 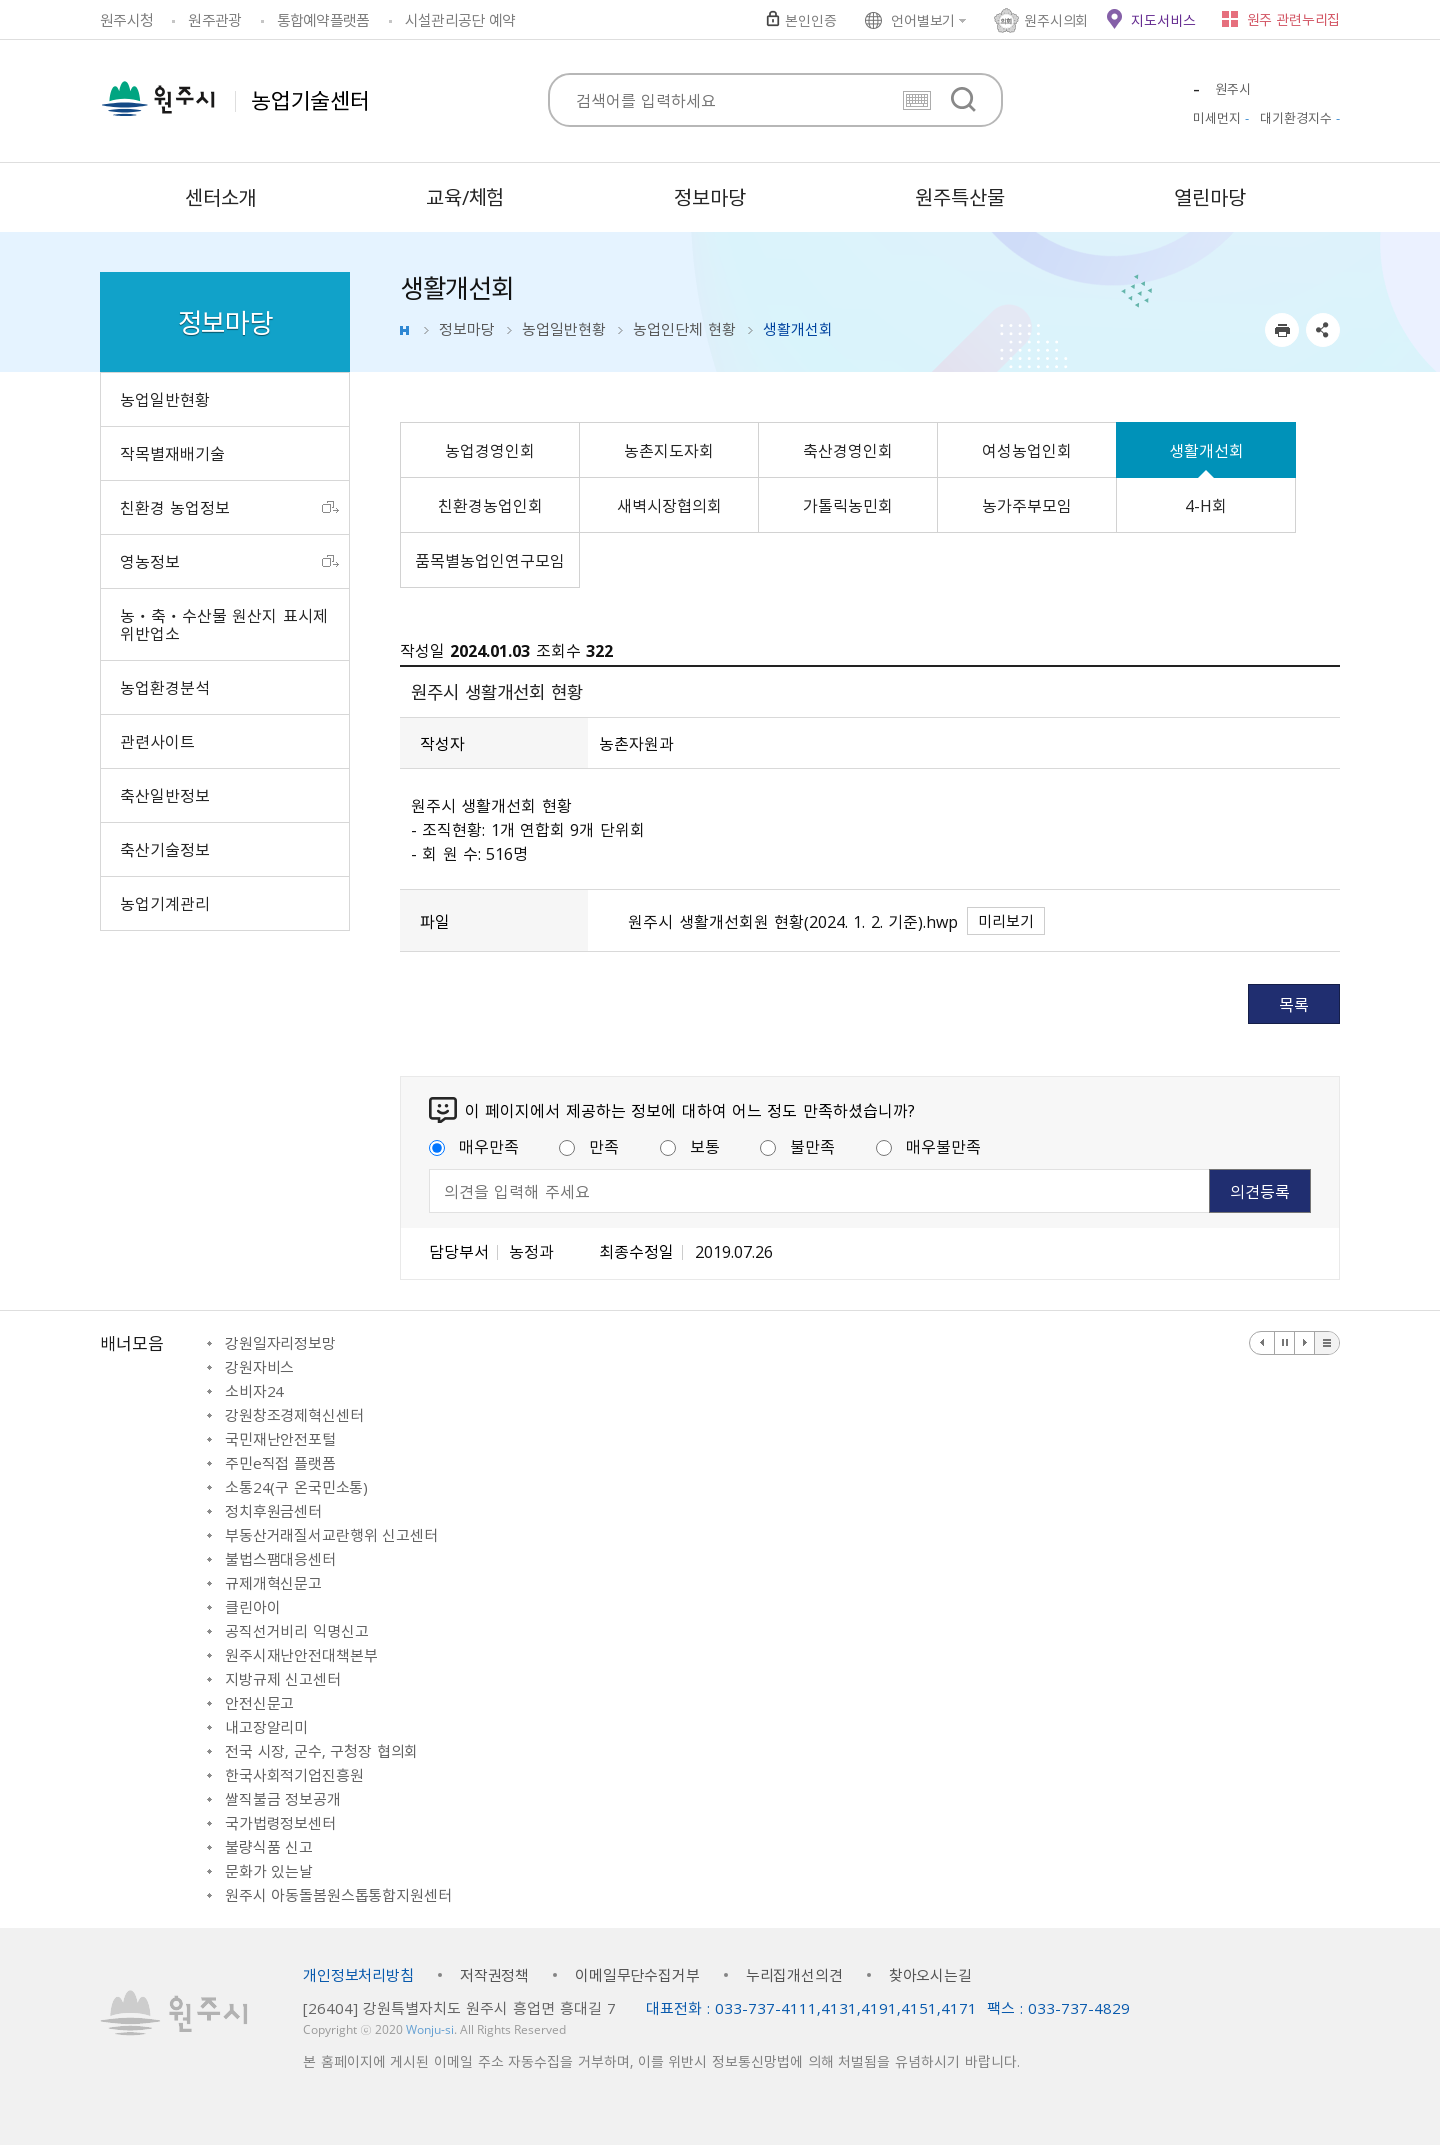 What do you see at coordinates (490, 560) in the screenshot?
I see `품목별농업인연구모임` at bounding box center [490, 560].